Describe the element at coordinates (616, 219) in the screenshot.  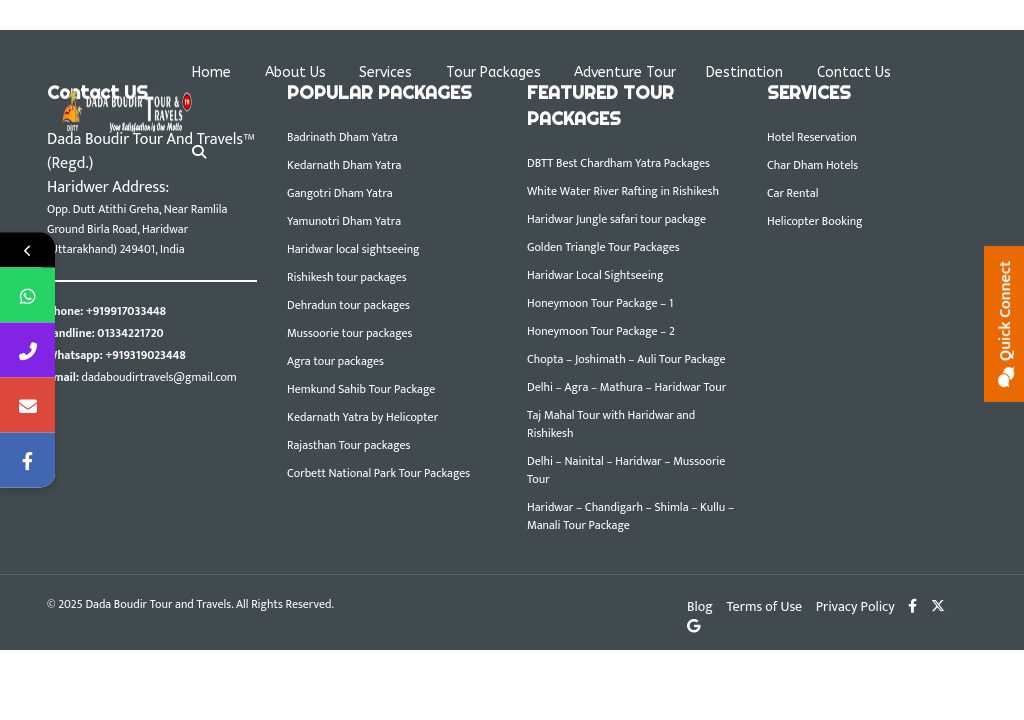
I see `Haridwar Jungle safari tour package` at that location.